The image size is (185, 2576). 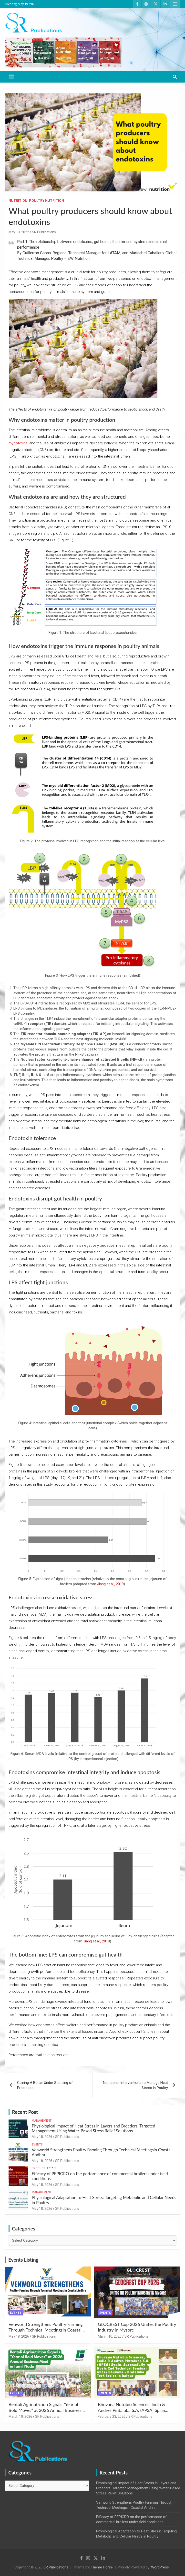 I want to click on May 10, 2022, so click(x=19, y=232).